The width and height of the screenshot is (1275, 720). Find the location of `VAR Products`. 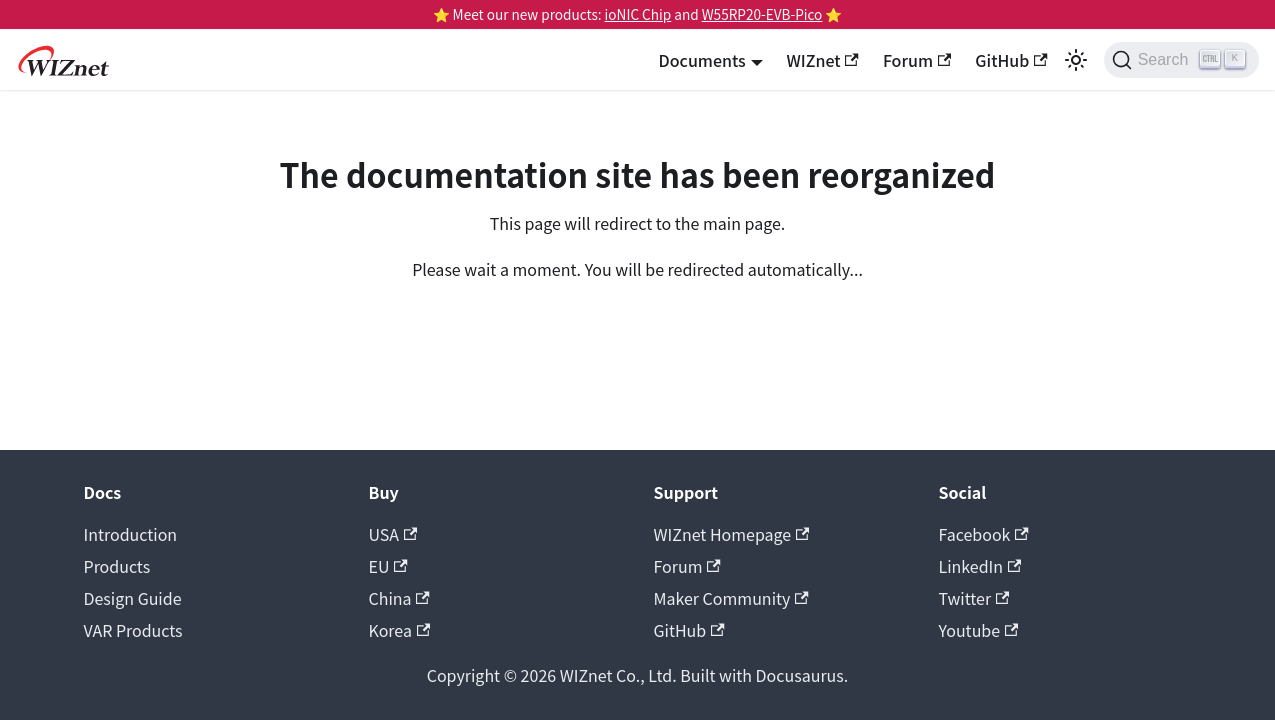

VAR Products is located at coordinates (133, 630).